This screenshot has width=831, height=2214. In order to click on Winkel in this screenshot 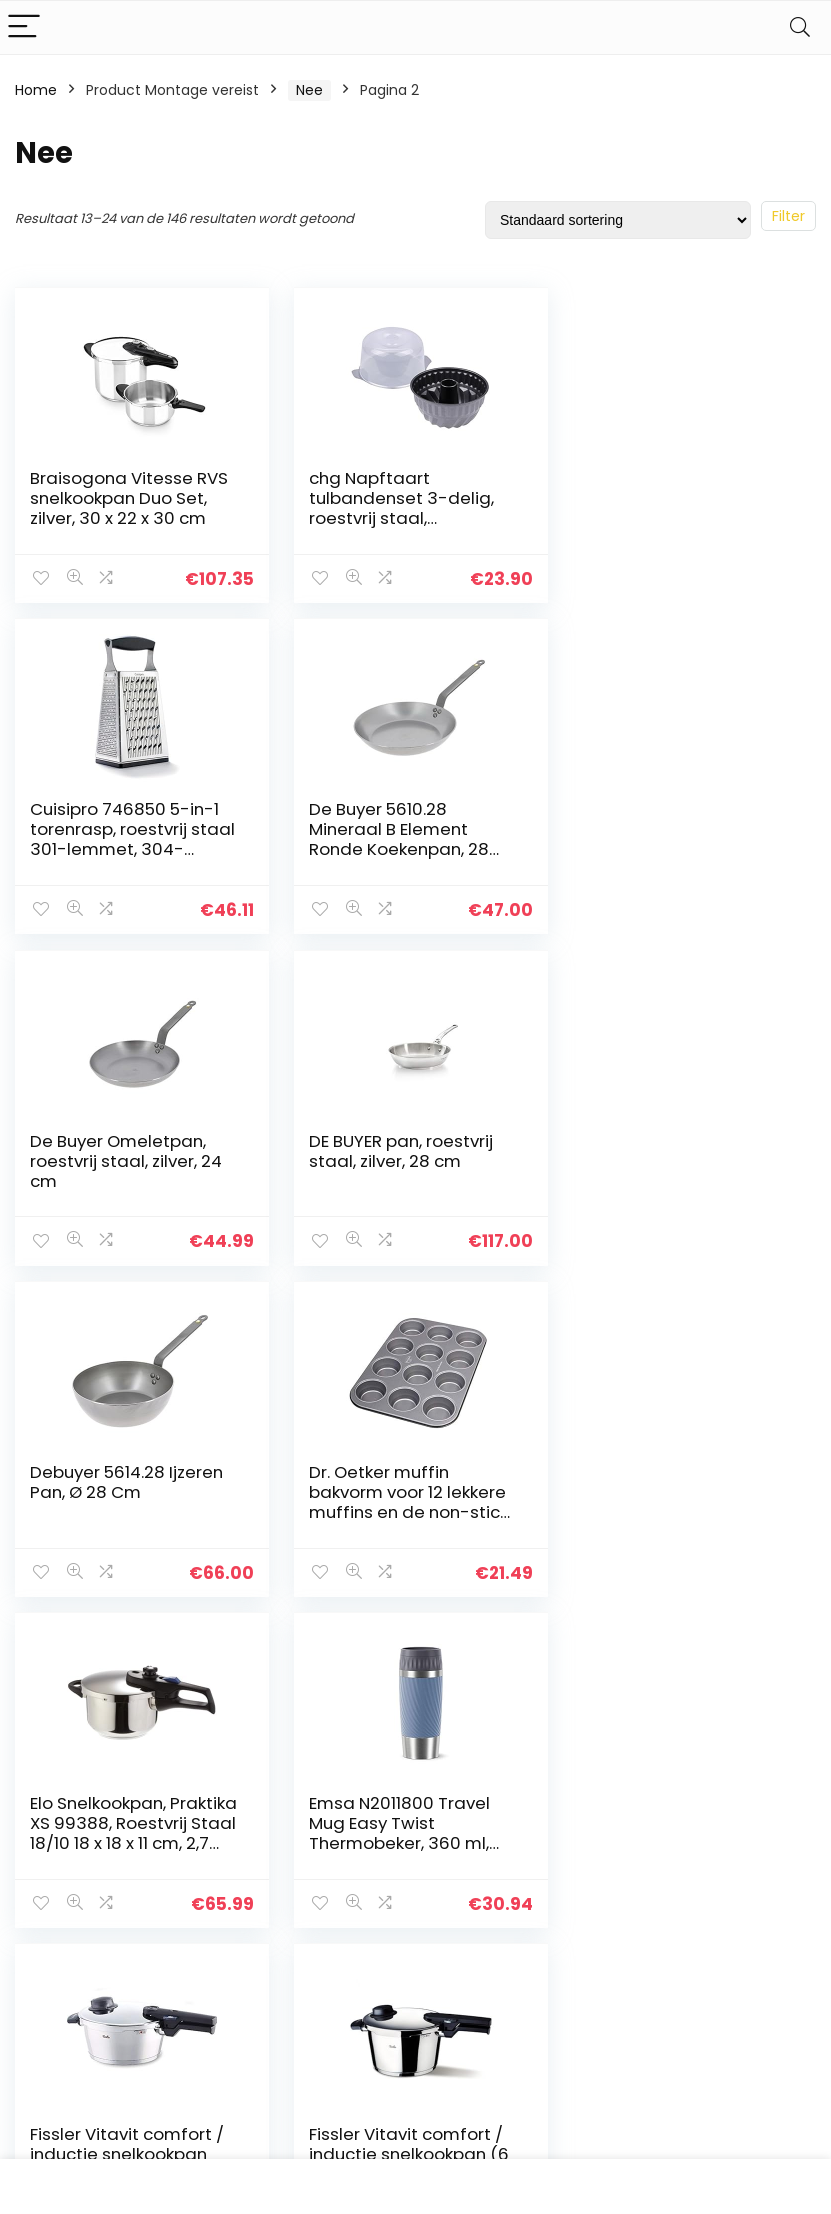, I will do `click(312, 1892)`.